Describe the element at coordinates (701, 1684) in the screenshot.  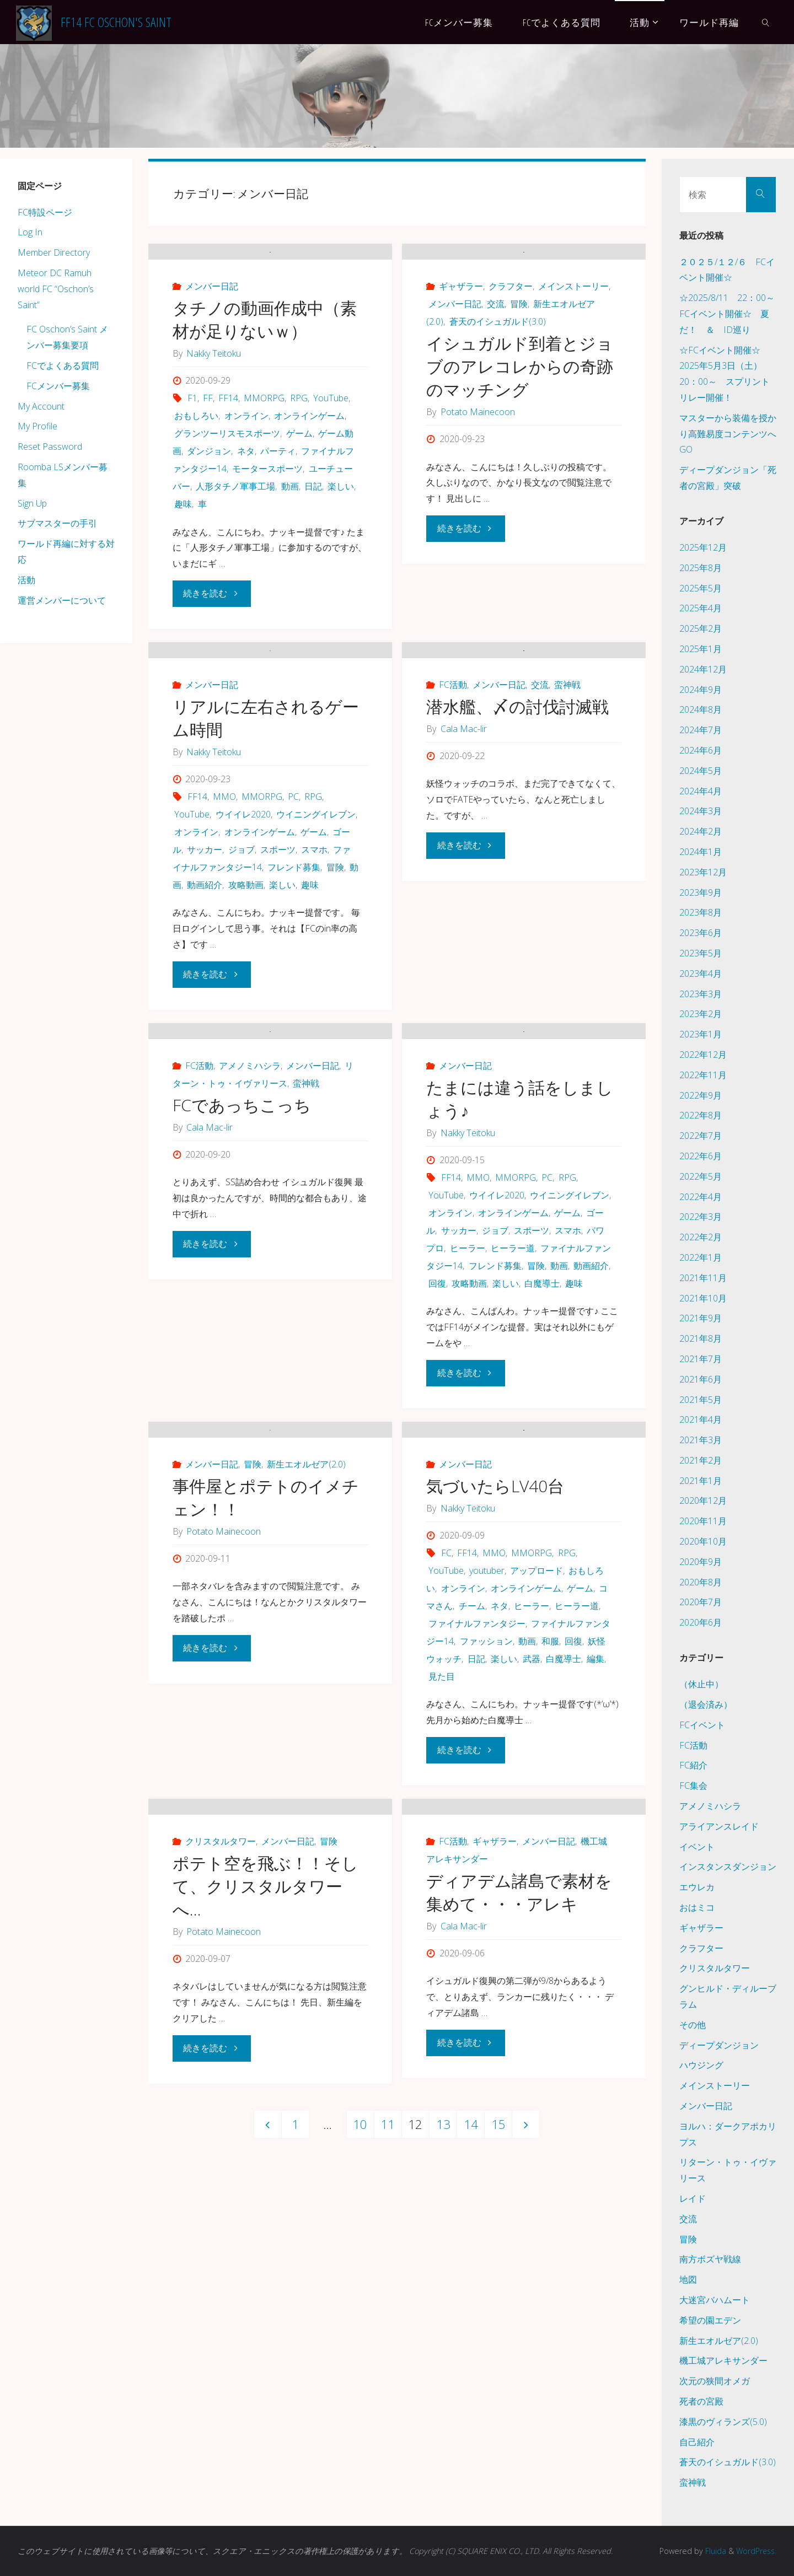
I see `（休止中）` at that location.